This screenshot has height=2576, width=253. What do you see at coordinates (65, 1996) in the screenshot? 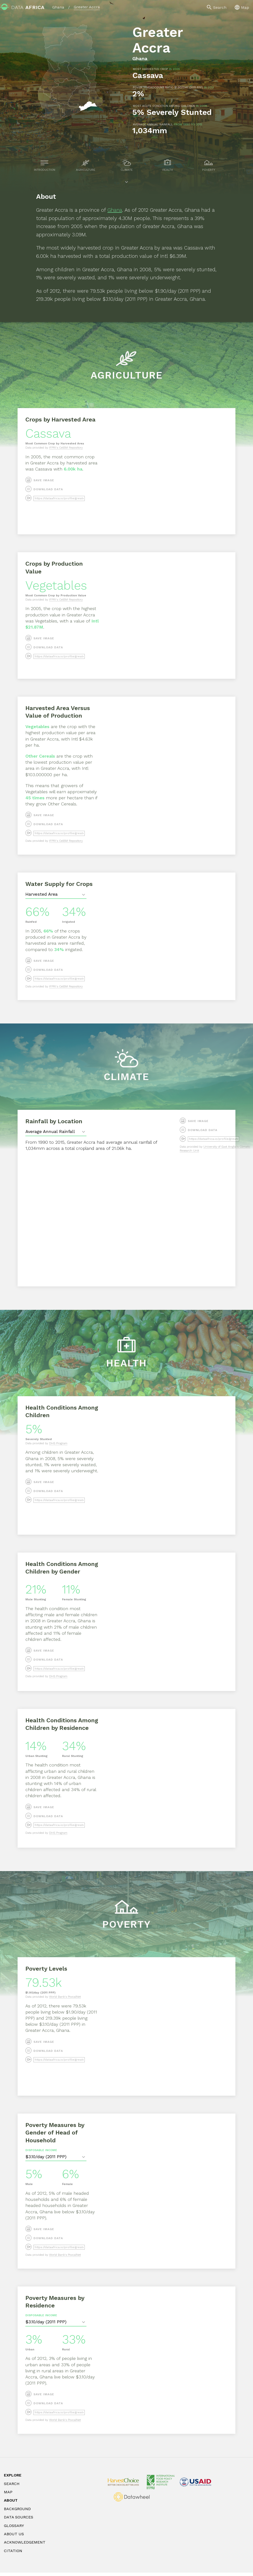
I see `World Bank's PovcalNet` at bounding box center [65, 1996].